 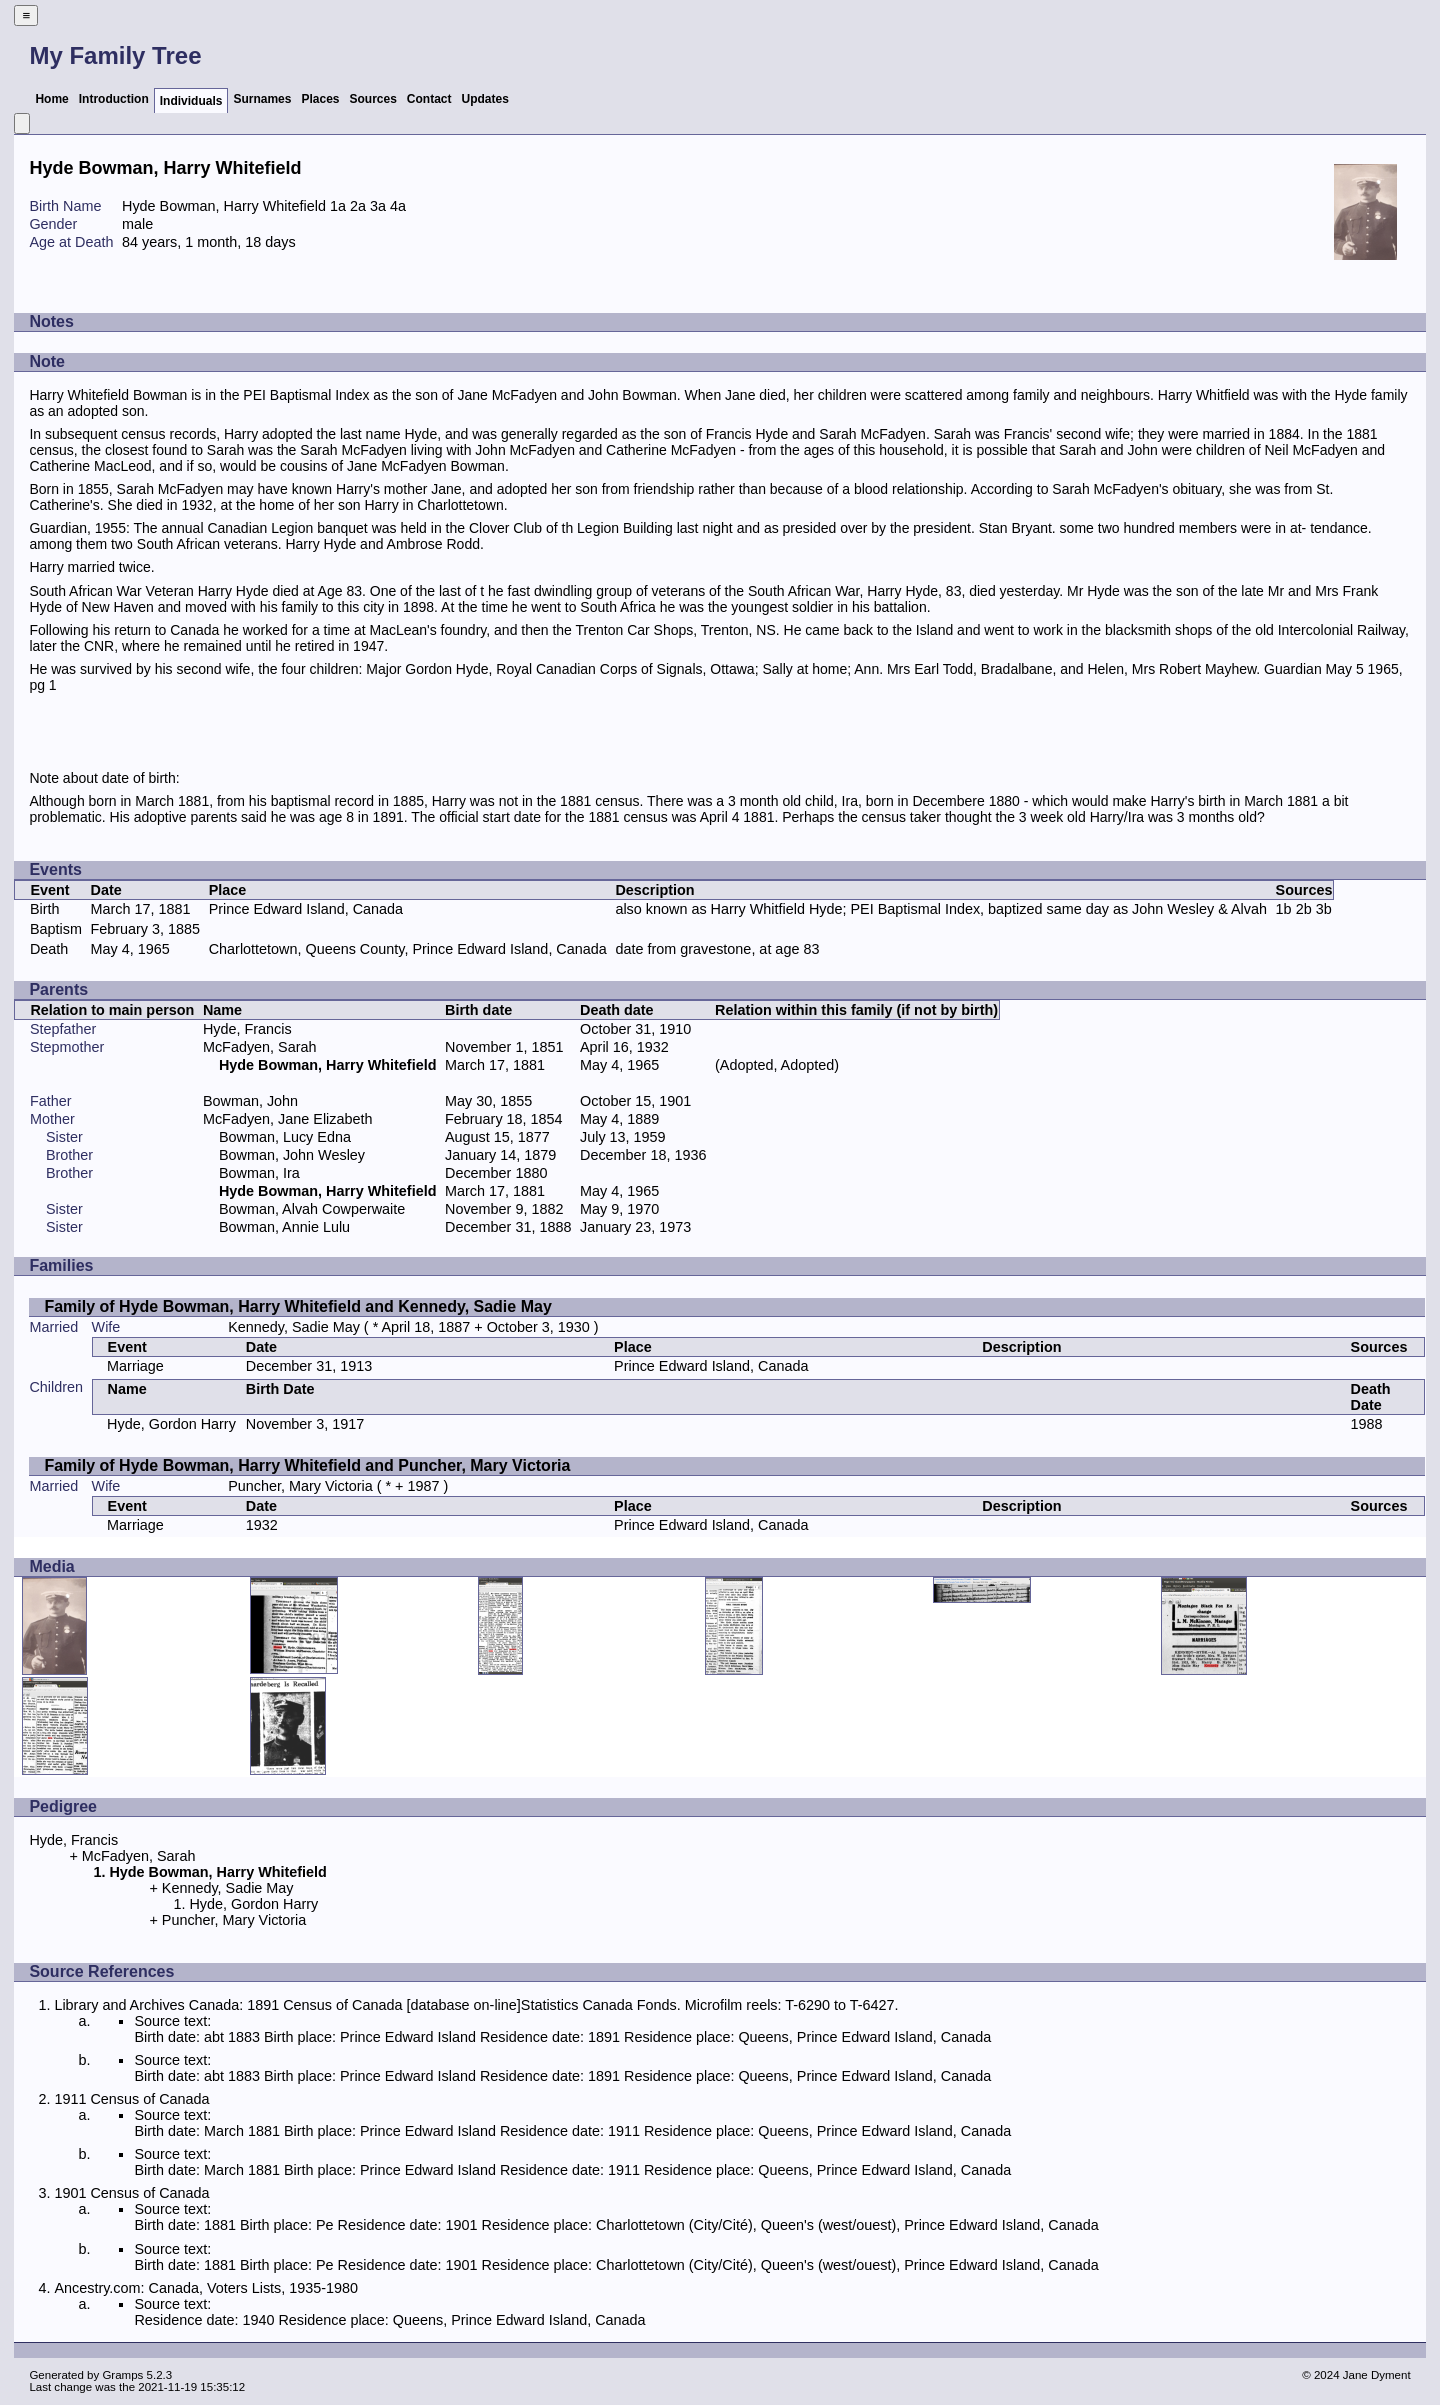 I want to click on 3a, so click(x=378, y=206).